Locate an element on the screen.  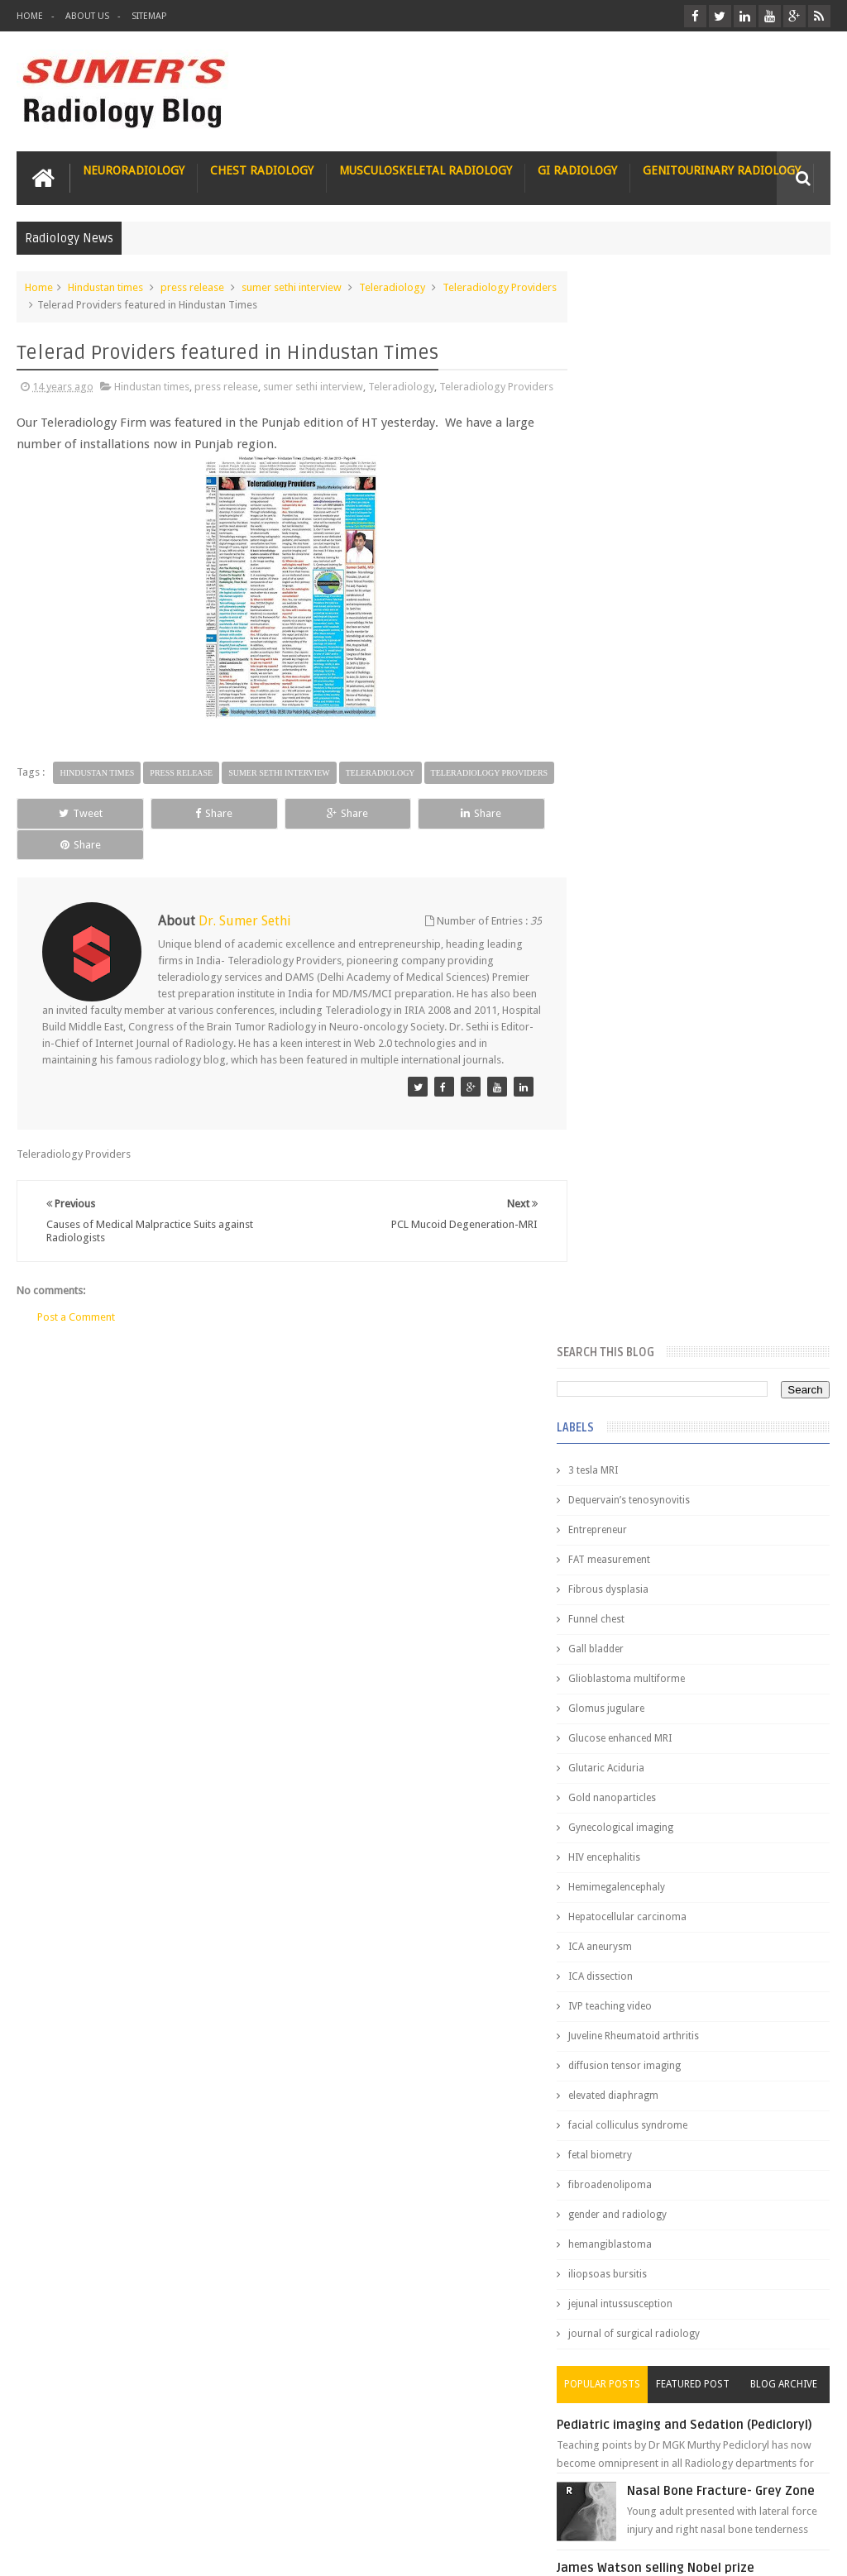
User Role is located at coordinates (56, 2500).